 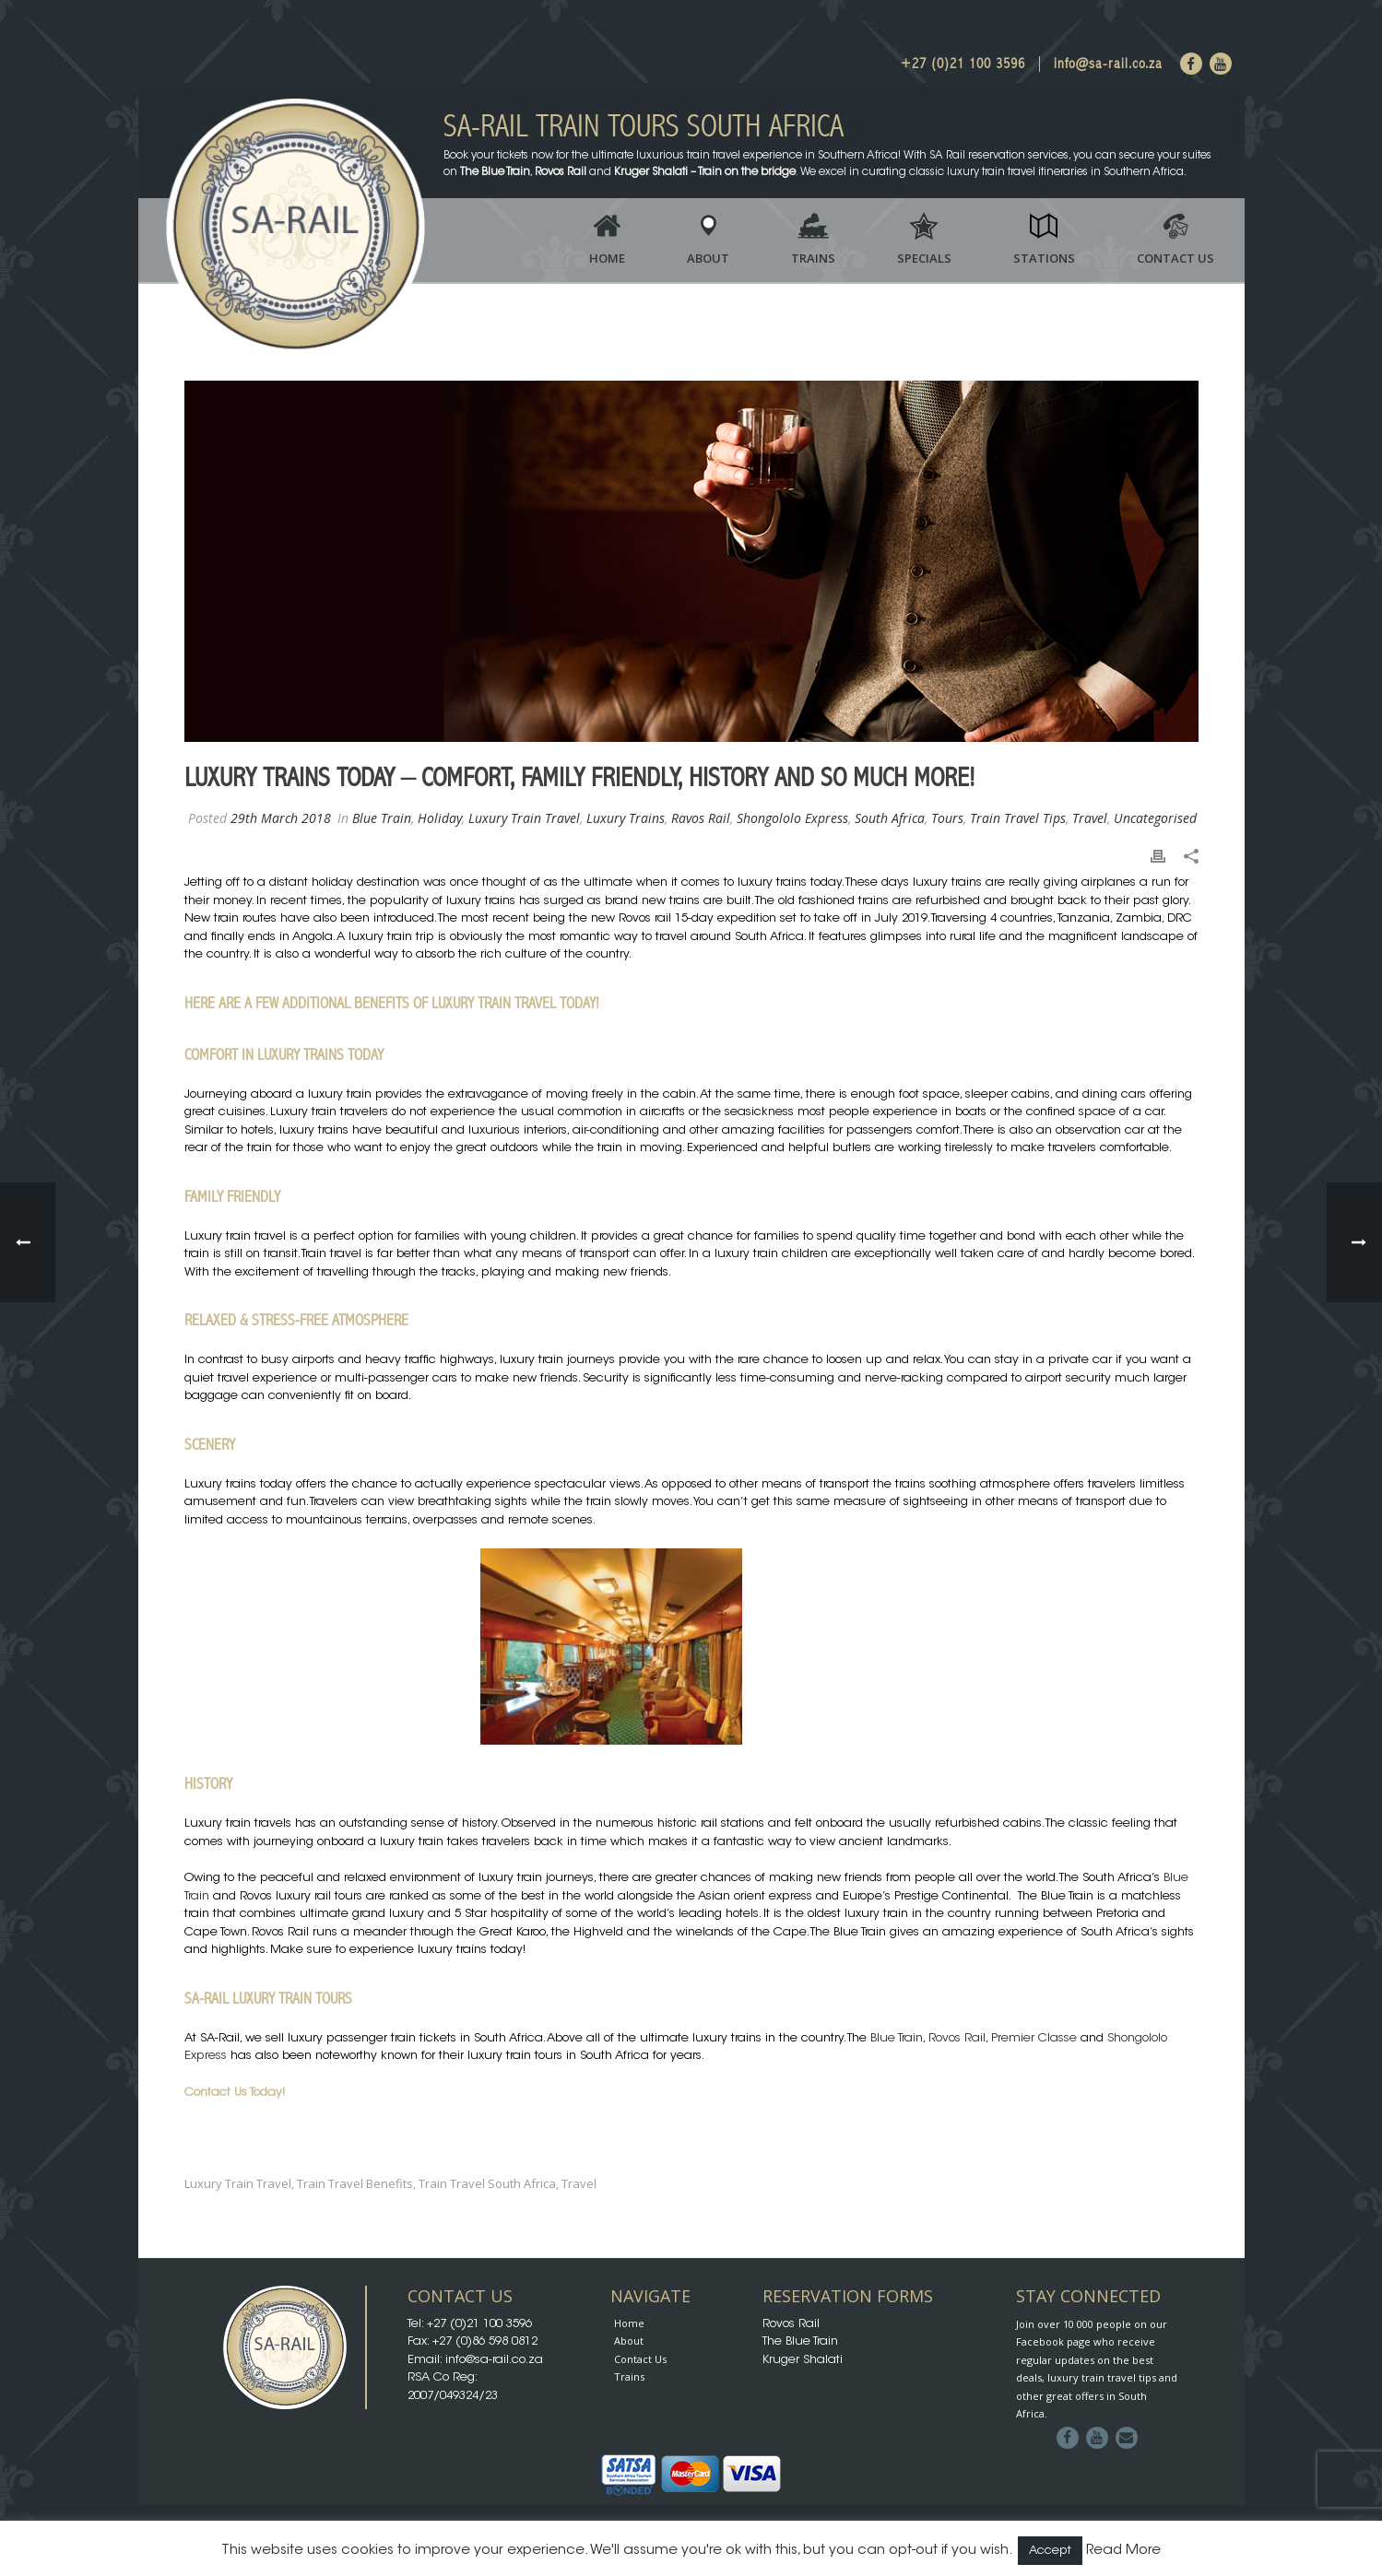 I want to click on Train Travel Tips, so click(x=1018, y=818).